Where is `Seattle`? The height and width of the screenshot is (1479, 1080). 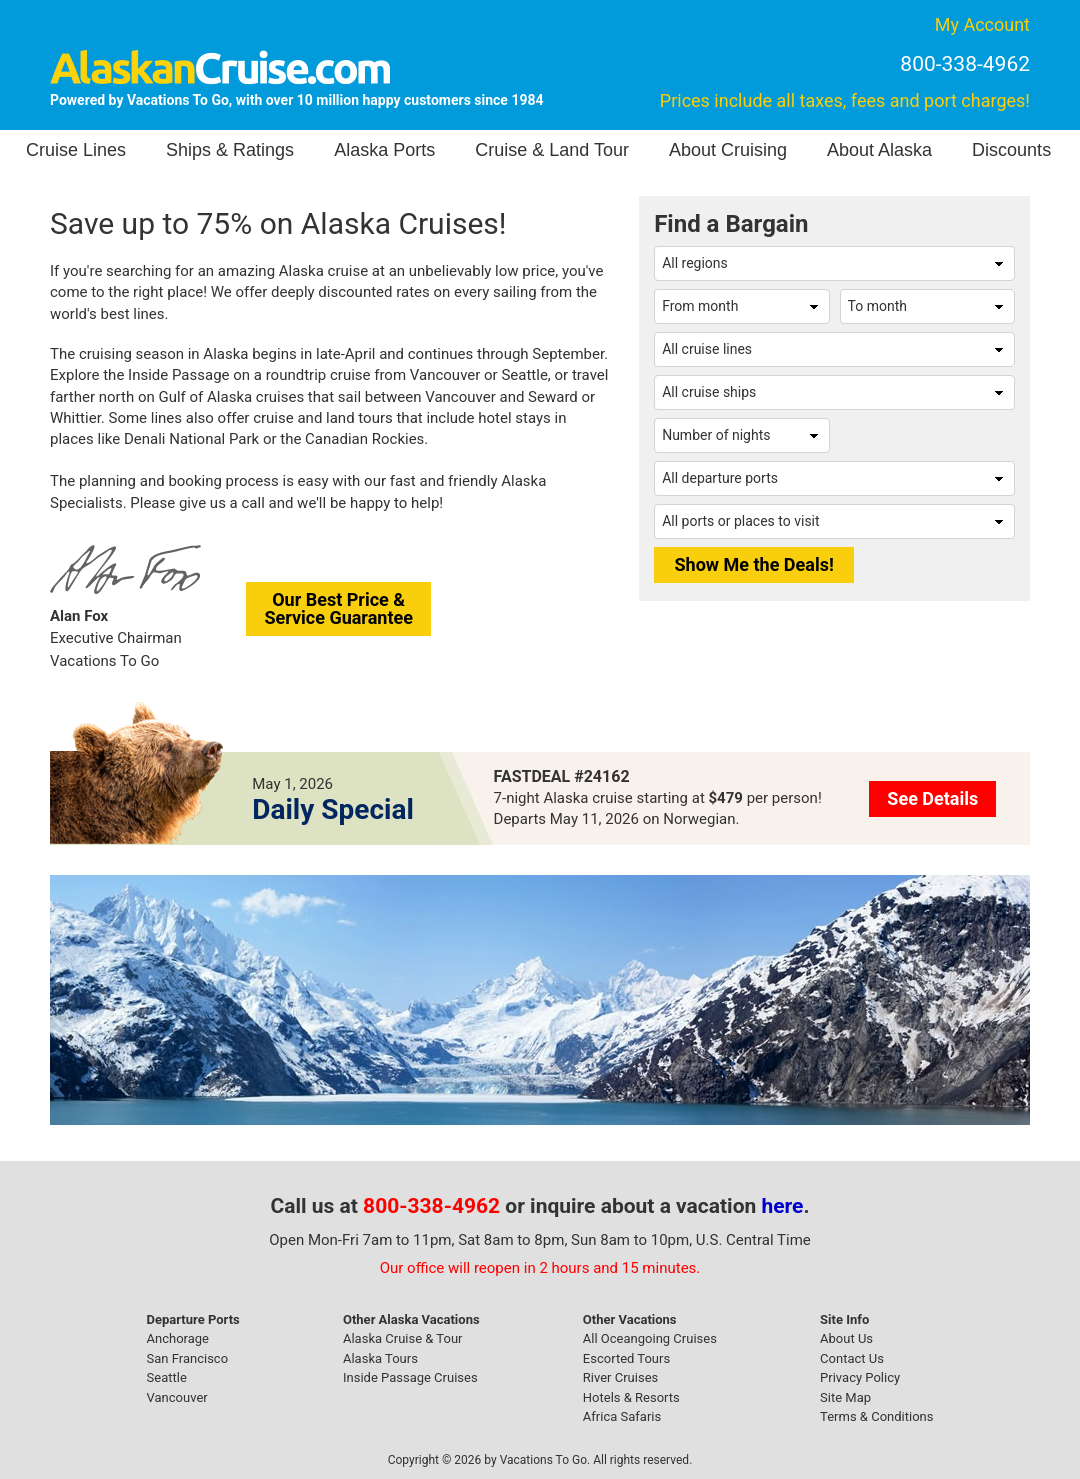 Seattle is located at coordinates (167, 1377).